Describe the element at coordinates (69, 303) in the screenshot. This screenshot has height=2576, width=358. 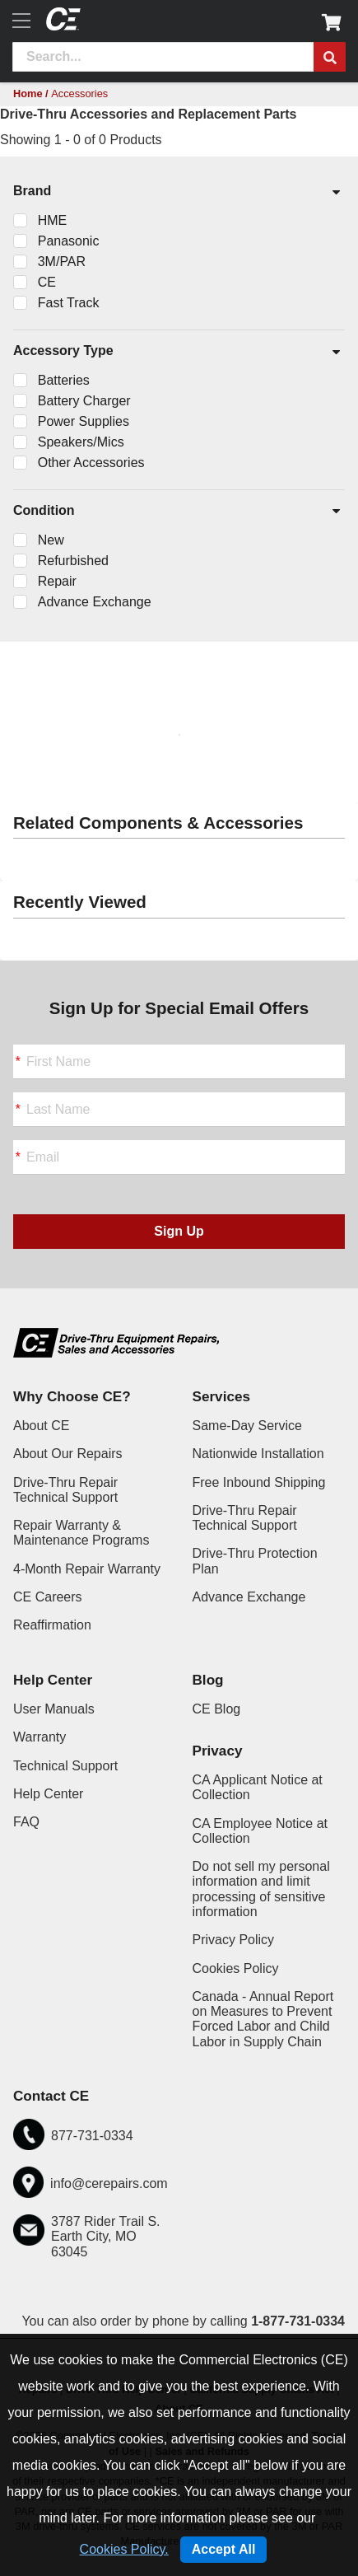
I see `Fast Track` at that location.